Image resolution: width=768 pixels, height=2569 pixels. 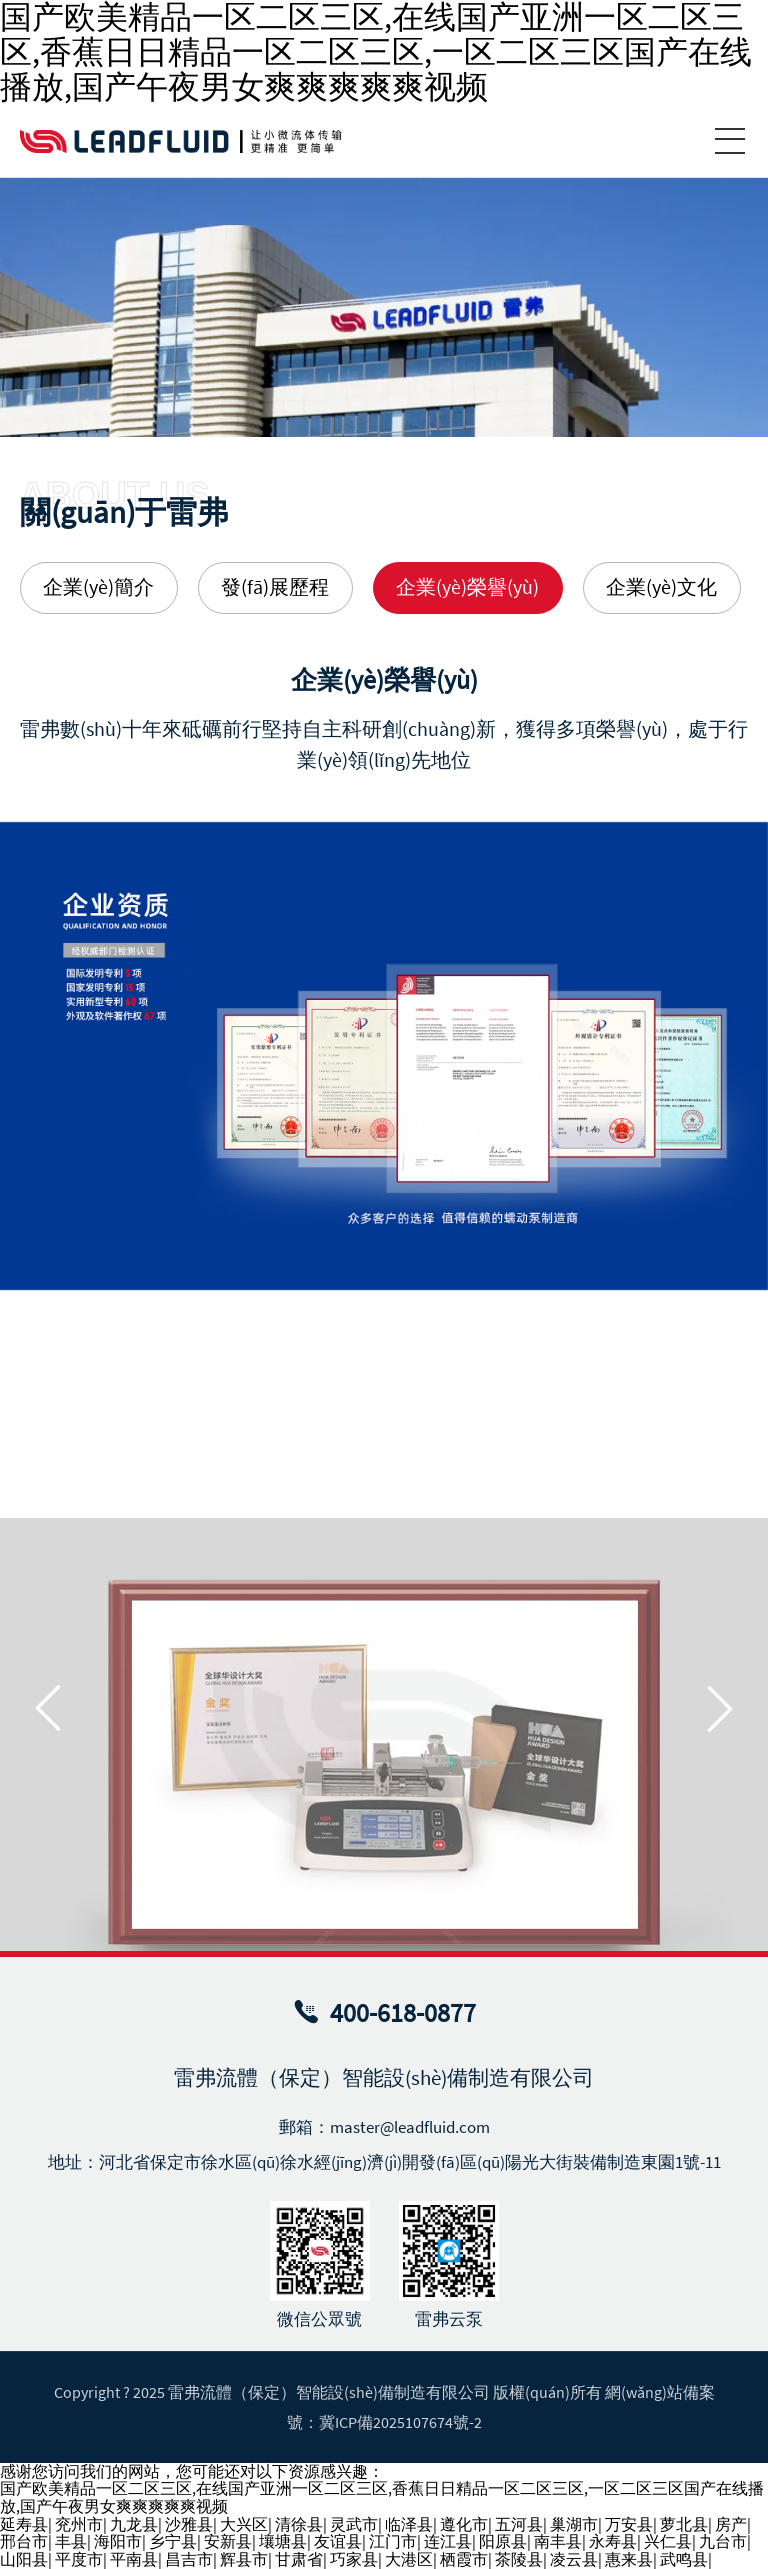 What do you see at coordinates (299, 2524) in the screenshot?
I see `清徐县` at bounding box center [299, 2524].